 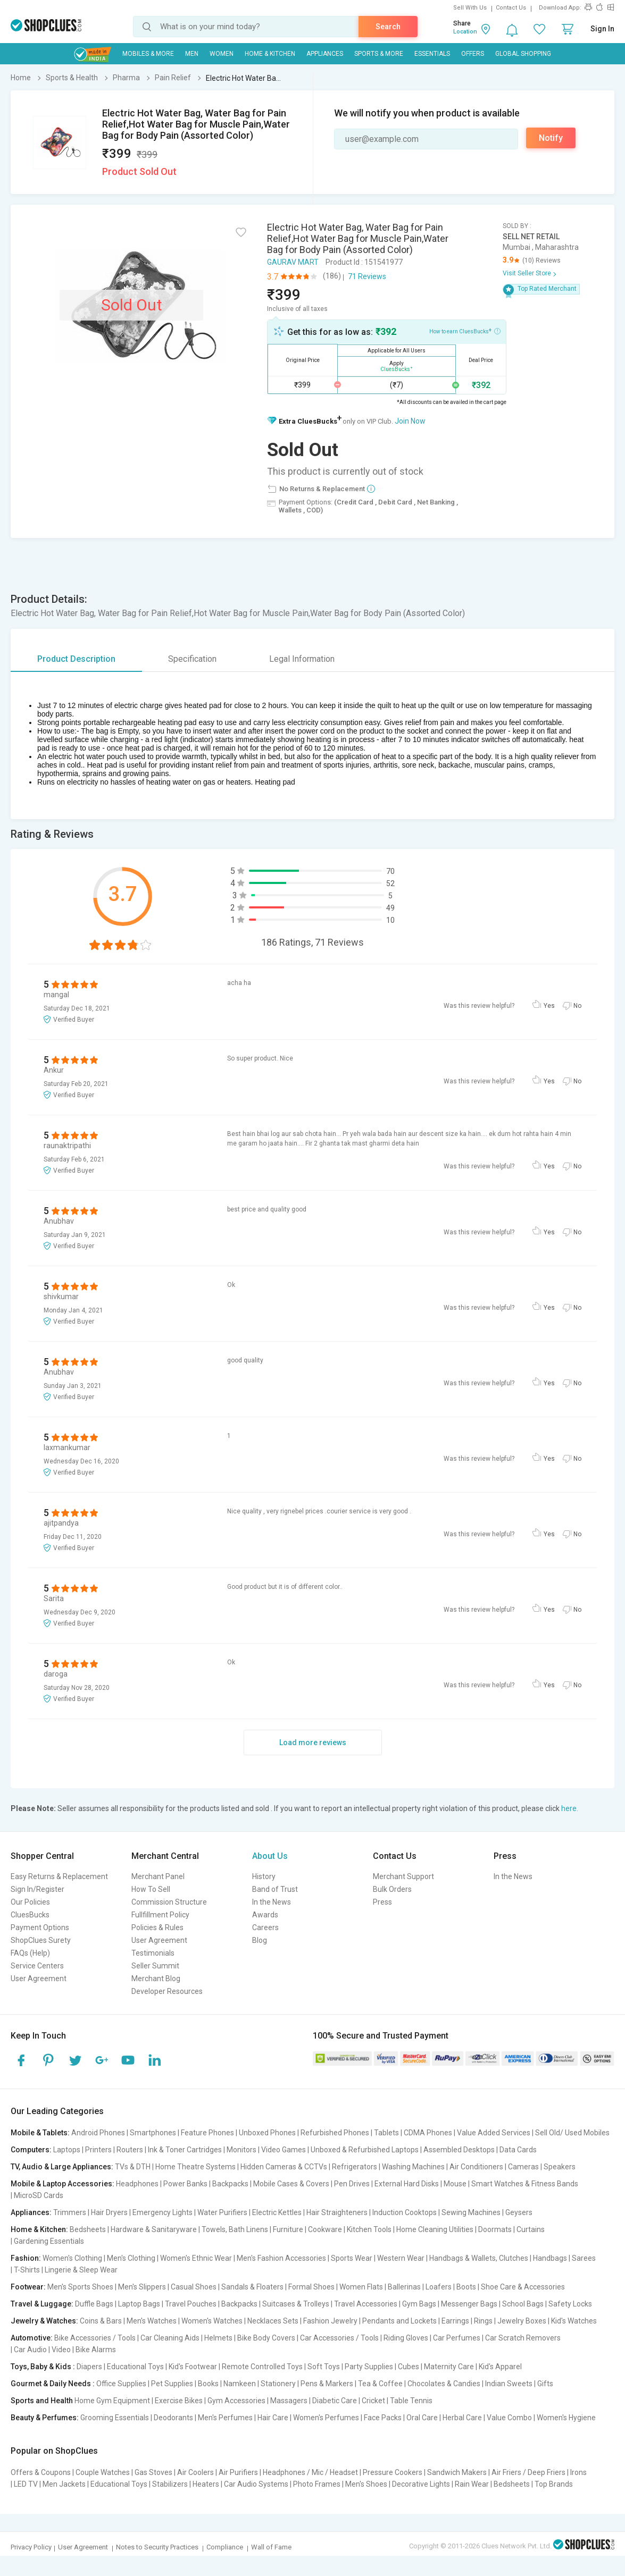 What do you see at coordinates (523, 2304) in the screenshot?
I see `School Bags` at bounding box center [523, 2304].